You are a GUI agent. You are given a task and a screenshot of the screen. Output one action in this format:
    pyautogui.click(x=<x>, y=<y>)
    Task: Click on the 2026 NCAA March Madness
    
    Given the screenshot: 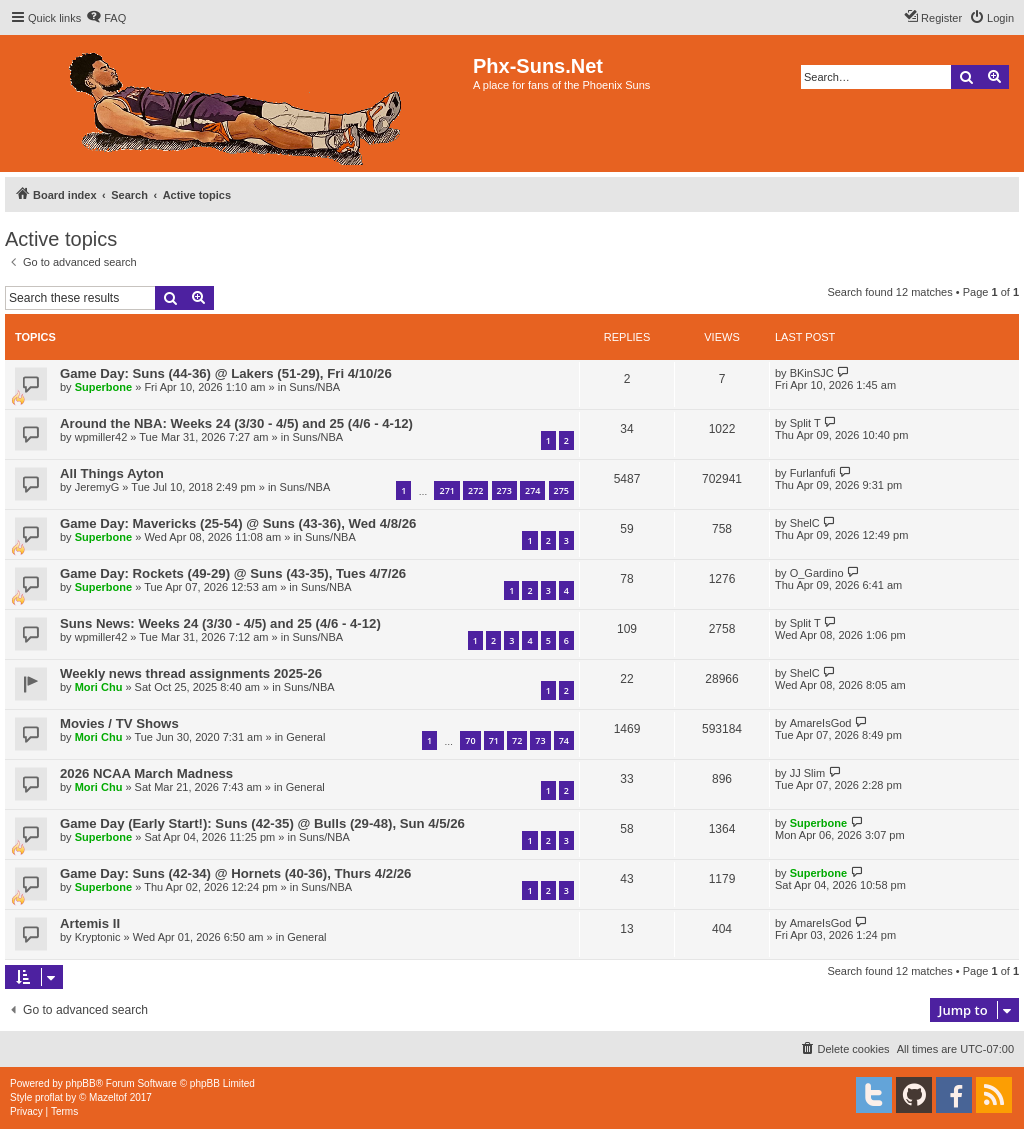 What is the action you would take?
    pyautogui.click(x=146, y=773)
    